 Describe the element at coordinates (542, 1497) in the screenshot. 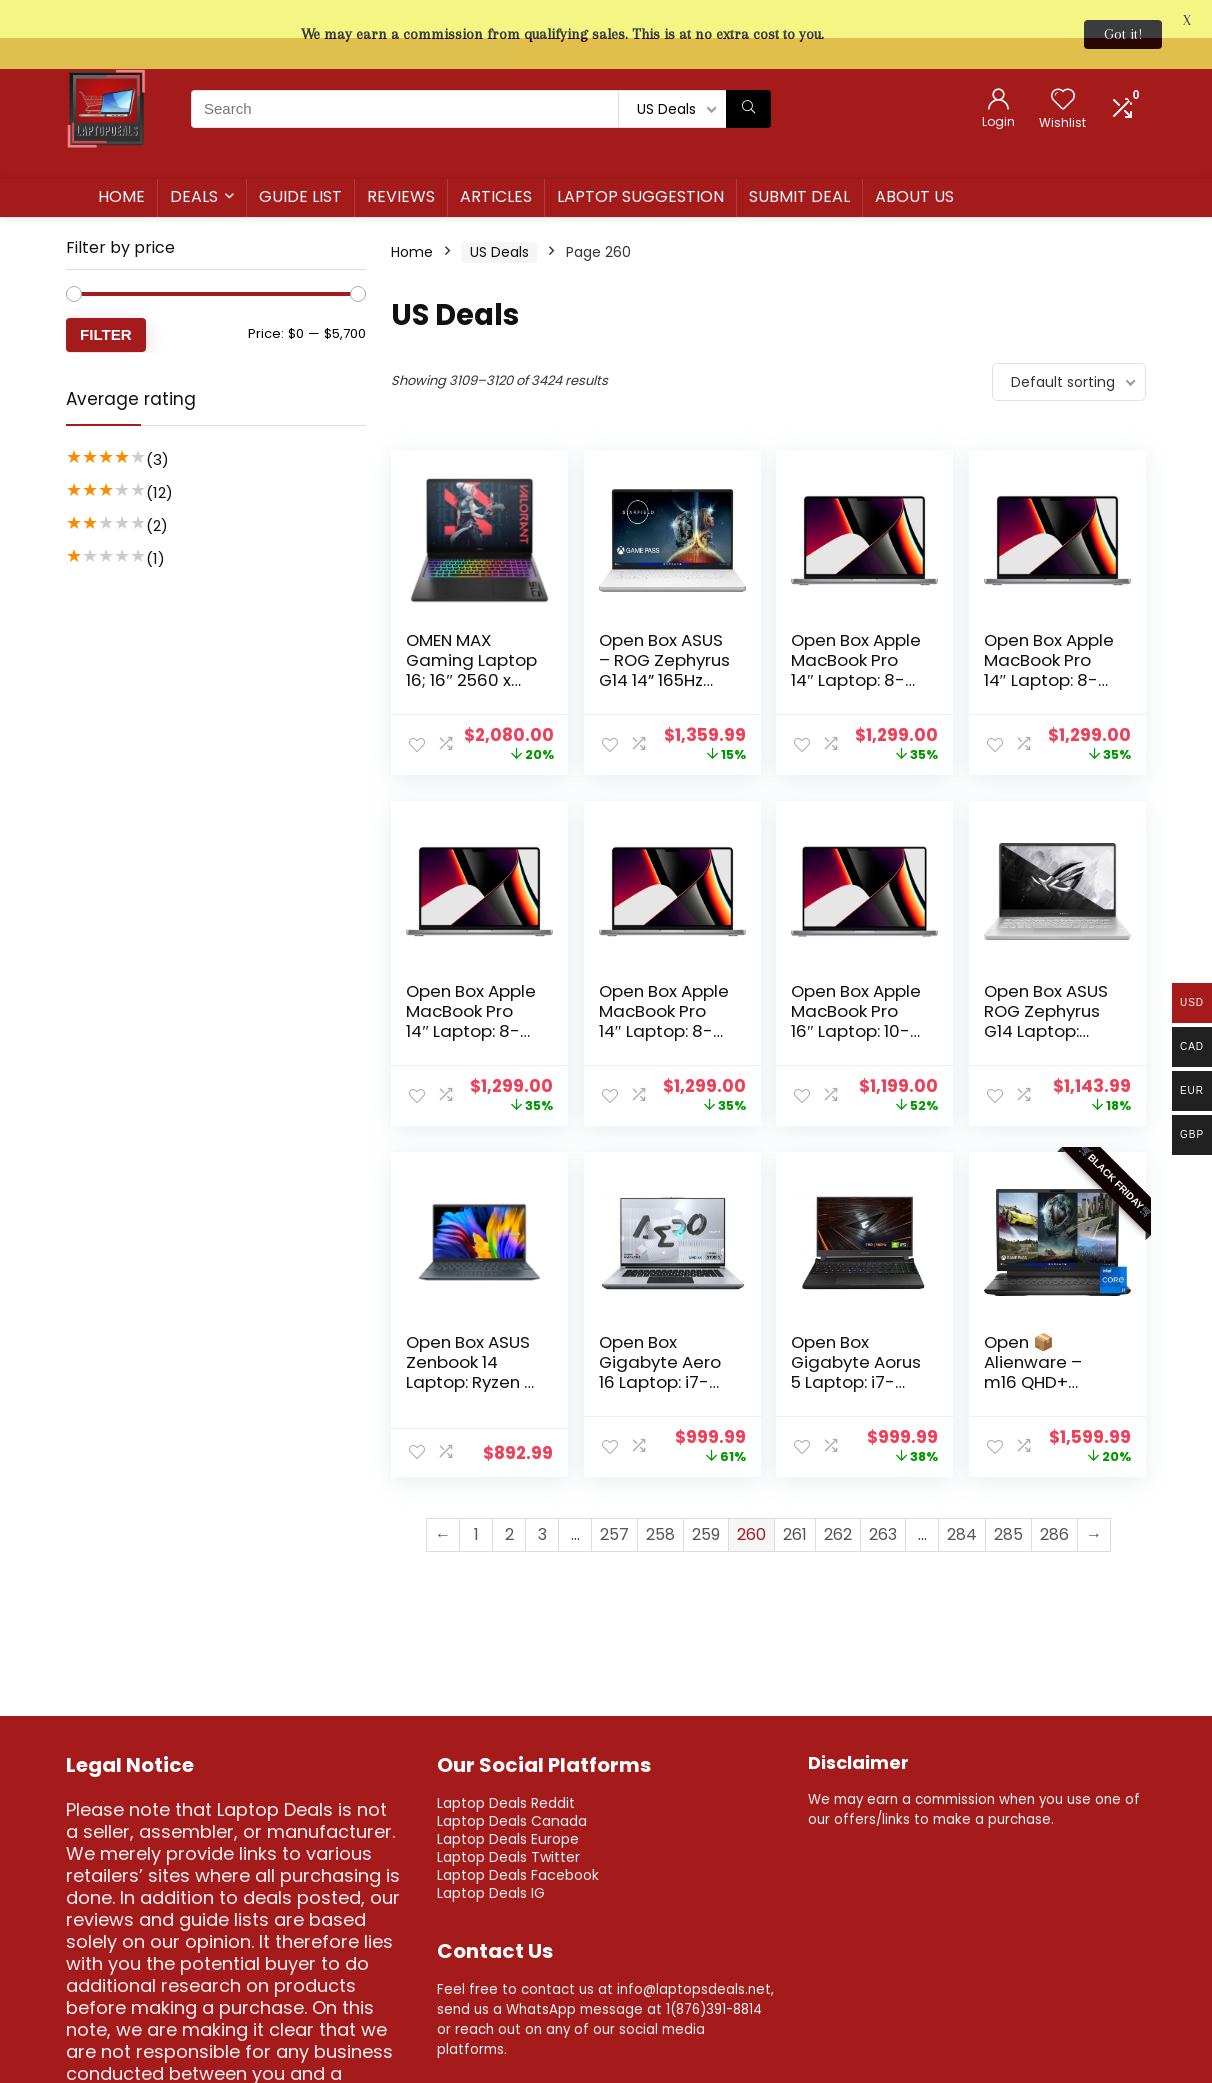

I see `3 [Page 3]` at that location.